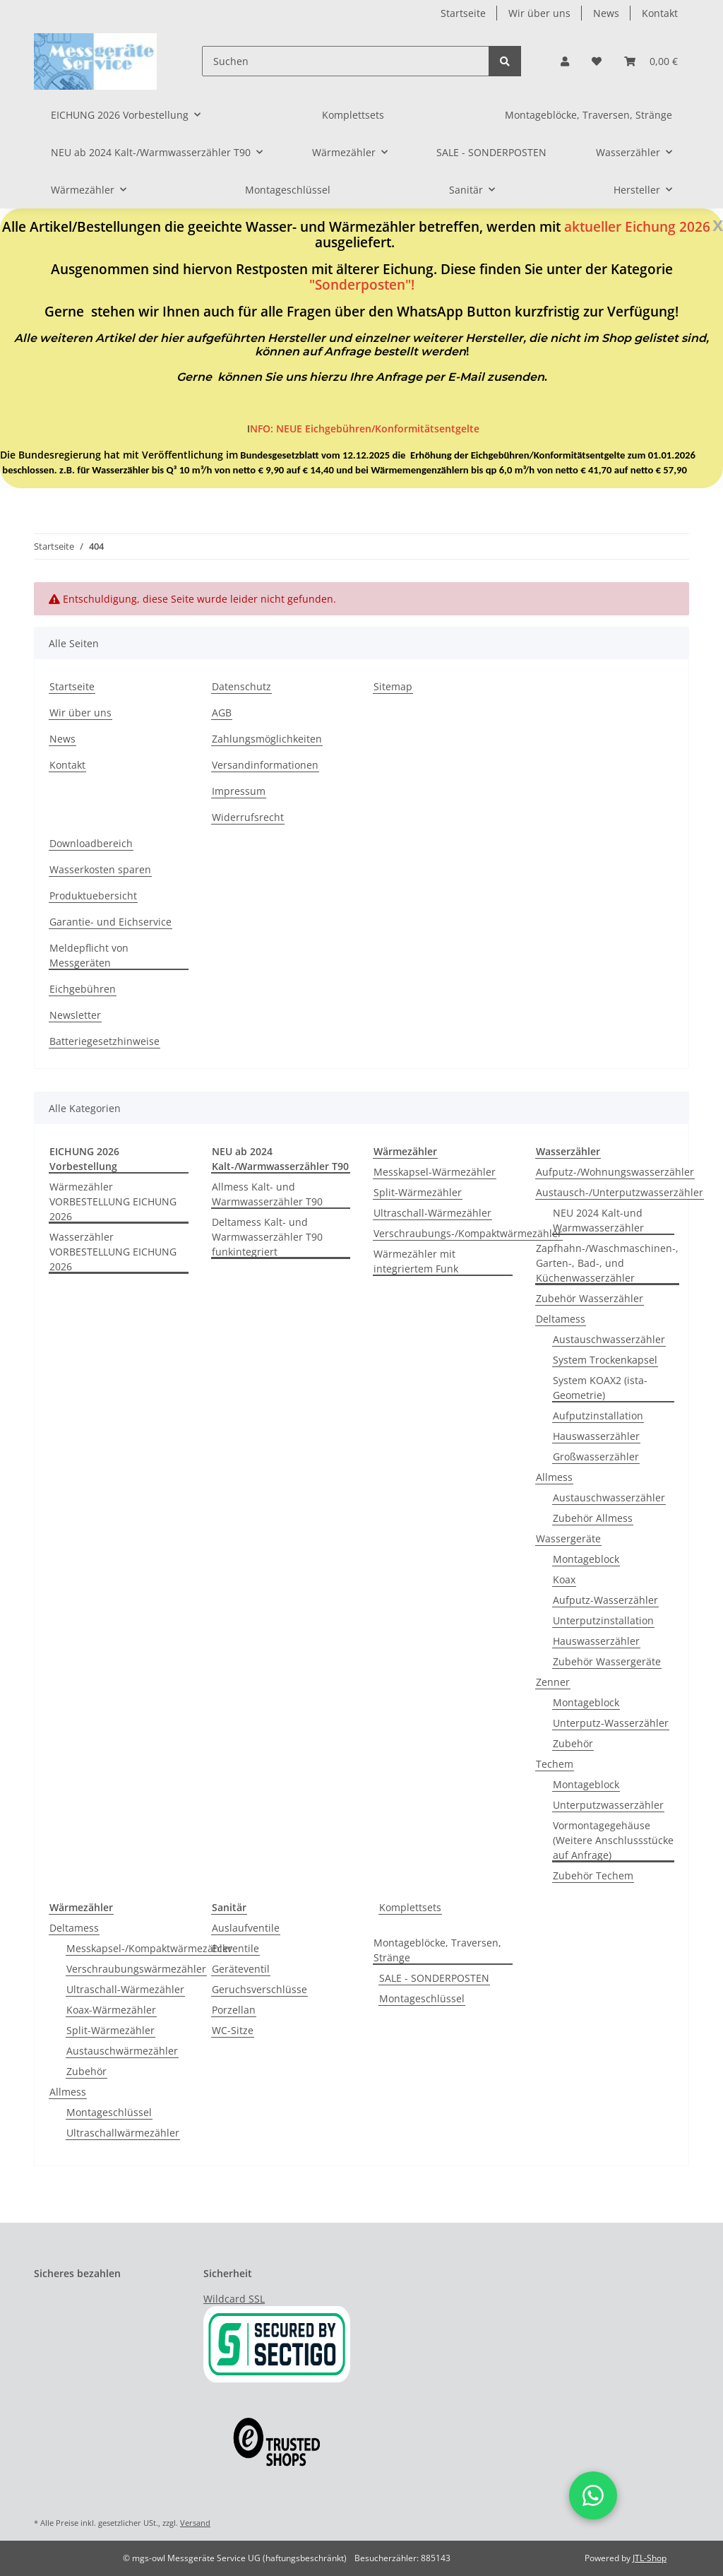 The image size is (723, 2576). What do you see at coordinates (82, 988) in the screenshot?
I see `Eichgebühren` at bounding box center [82, 988].